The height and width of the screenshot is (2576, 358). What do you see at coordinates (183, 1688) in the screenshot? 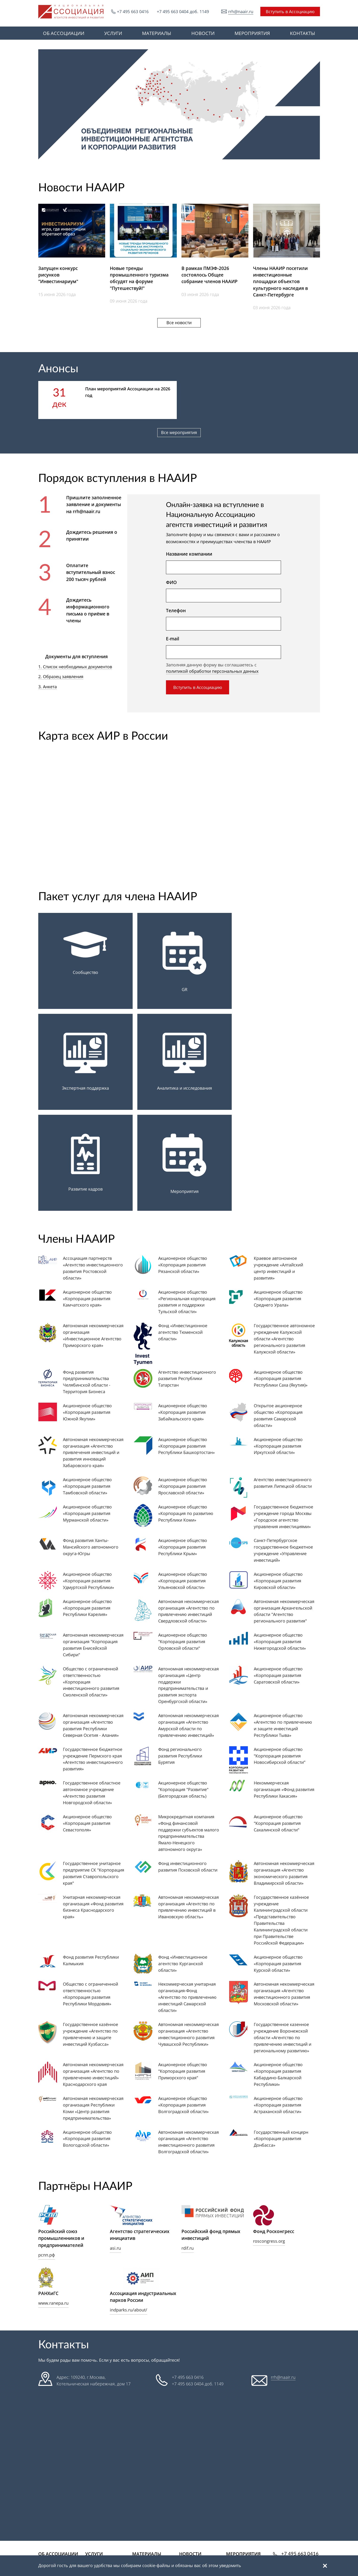
I see `Акционерное общество "Корпорация "Развитие" (Белгородская область)` at bounding box center [183, 1688].